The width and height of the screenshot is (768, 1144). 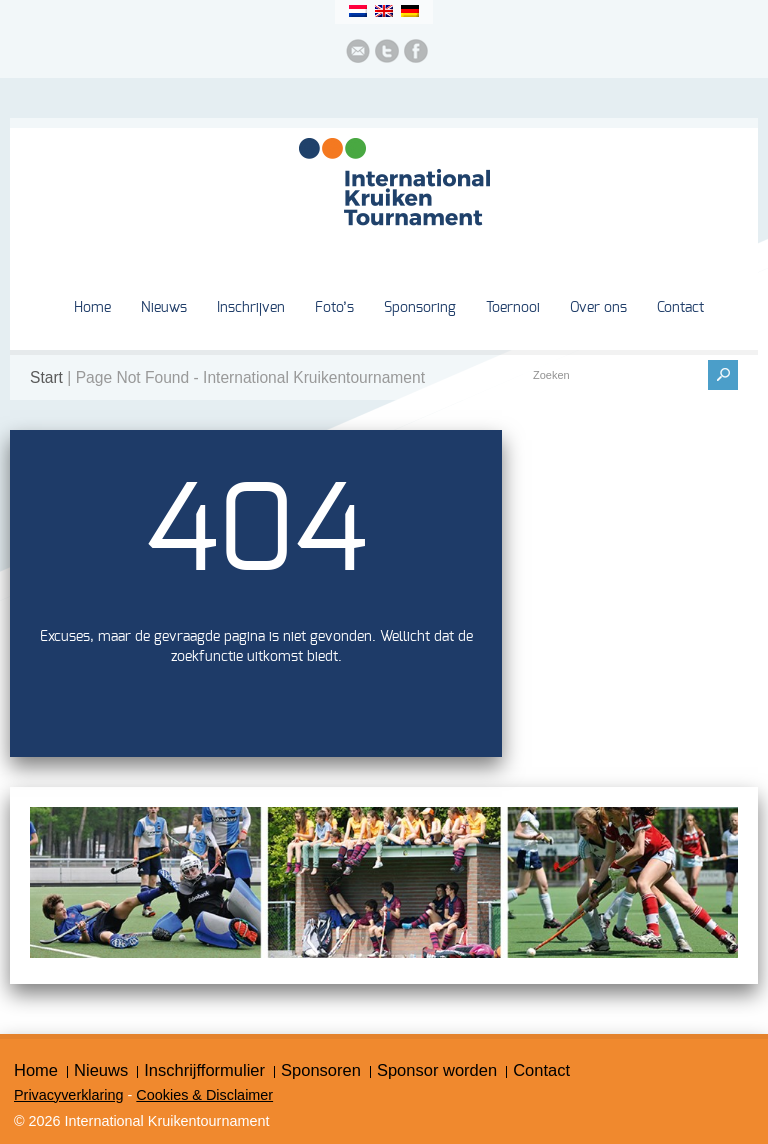 I want to click on Cookies & Disclaimer, so click(x=204, y=1095).